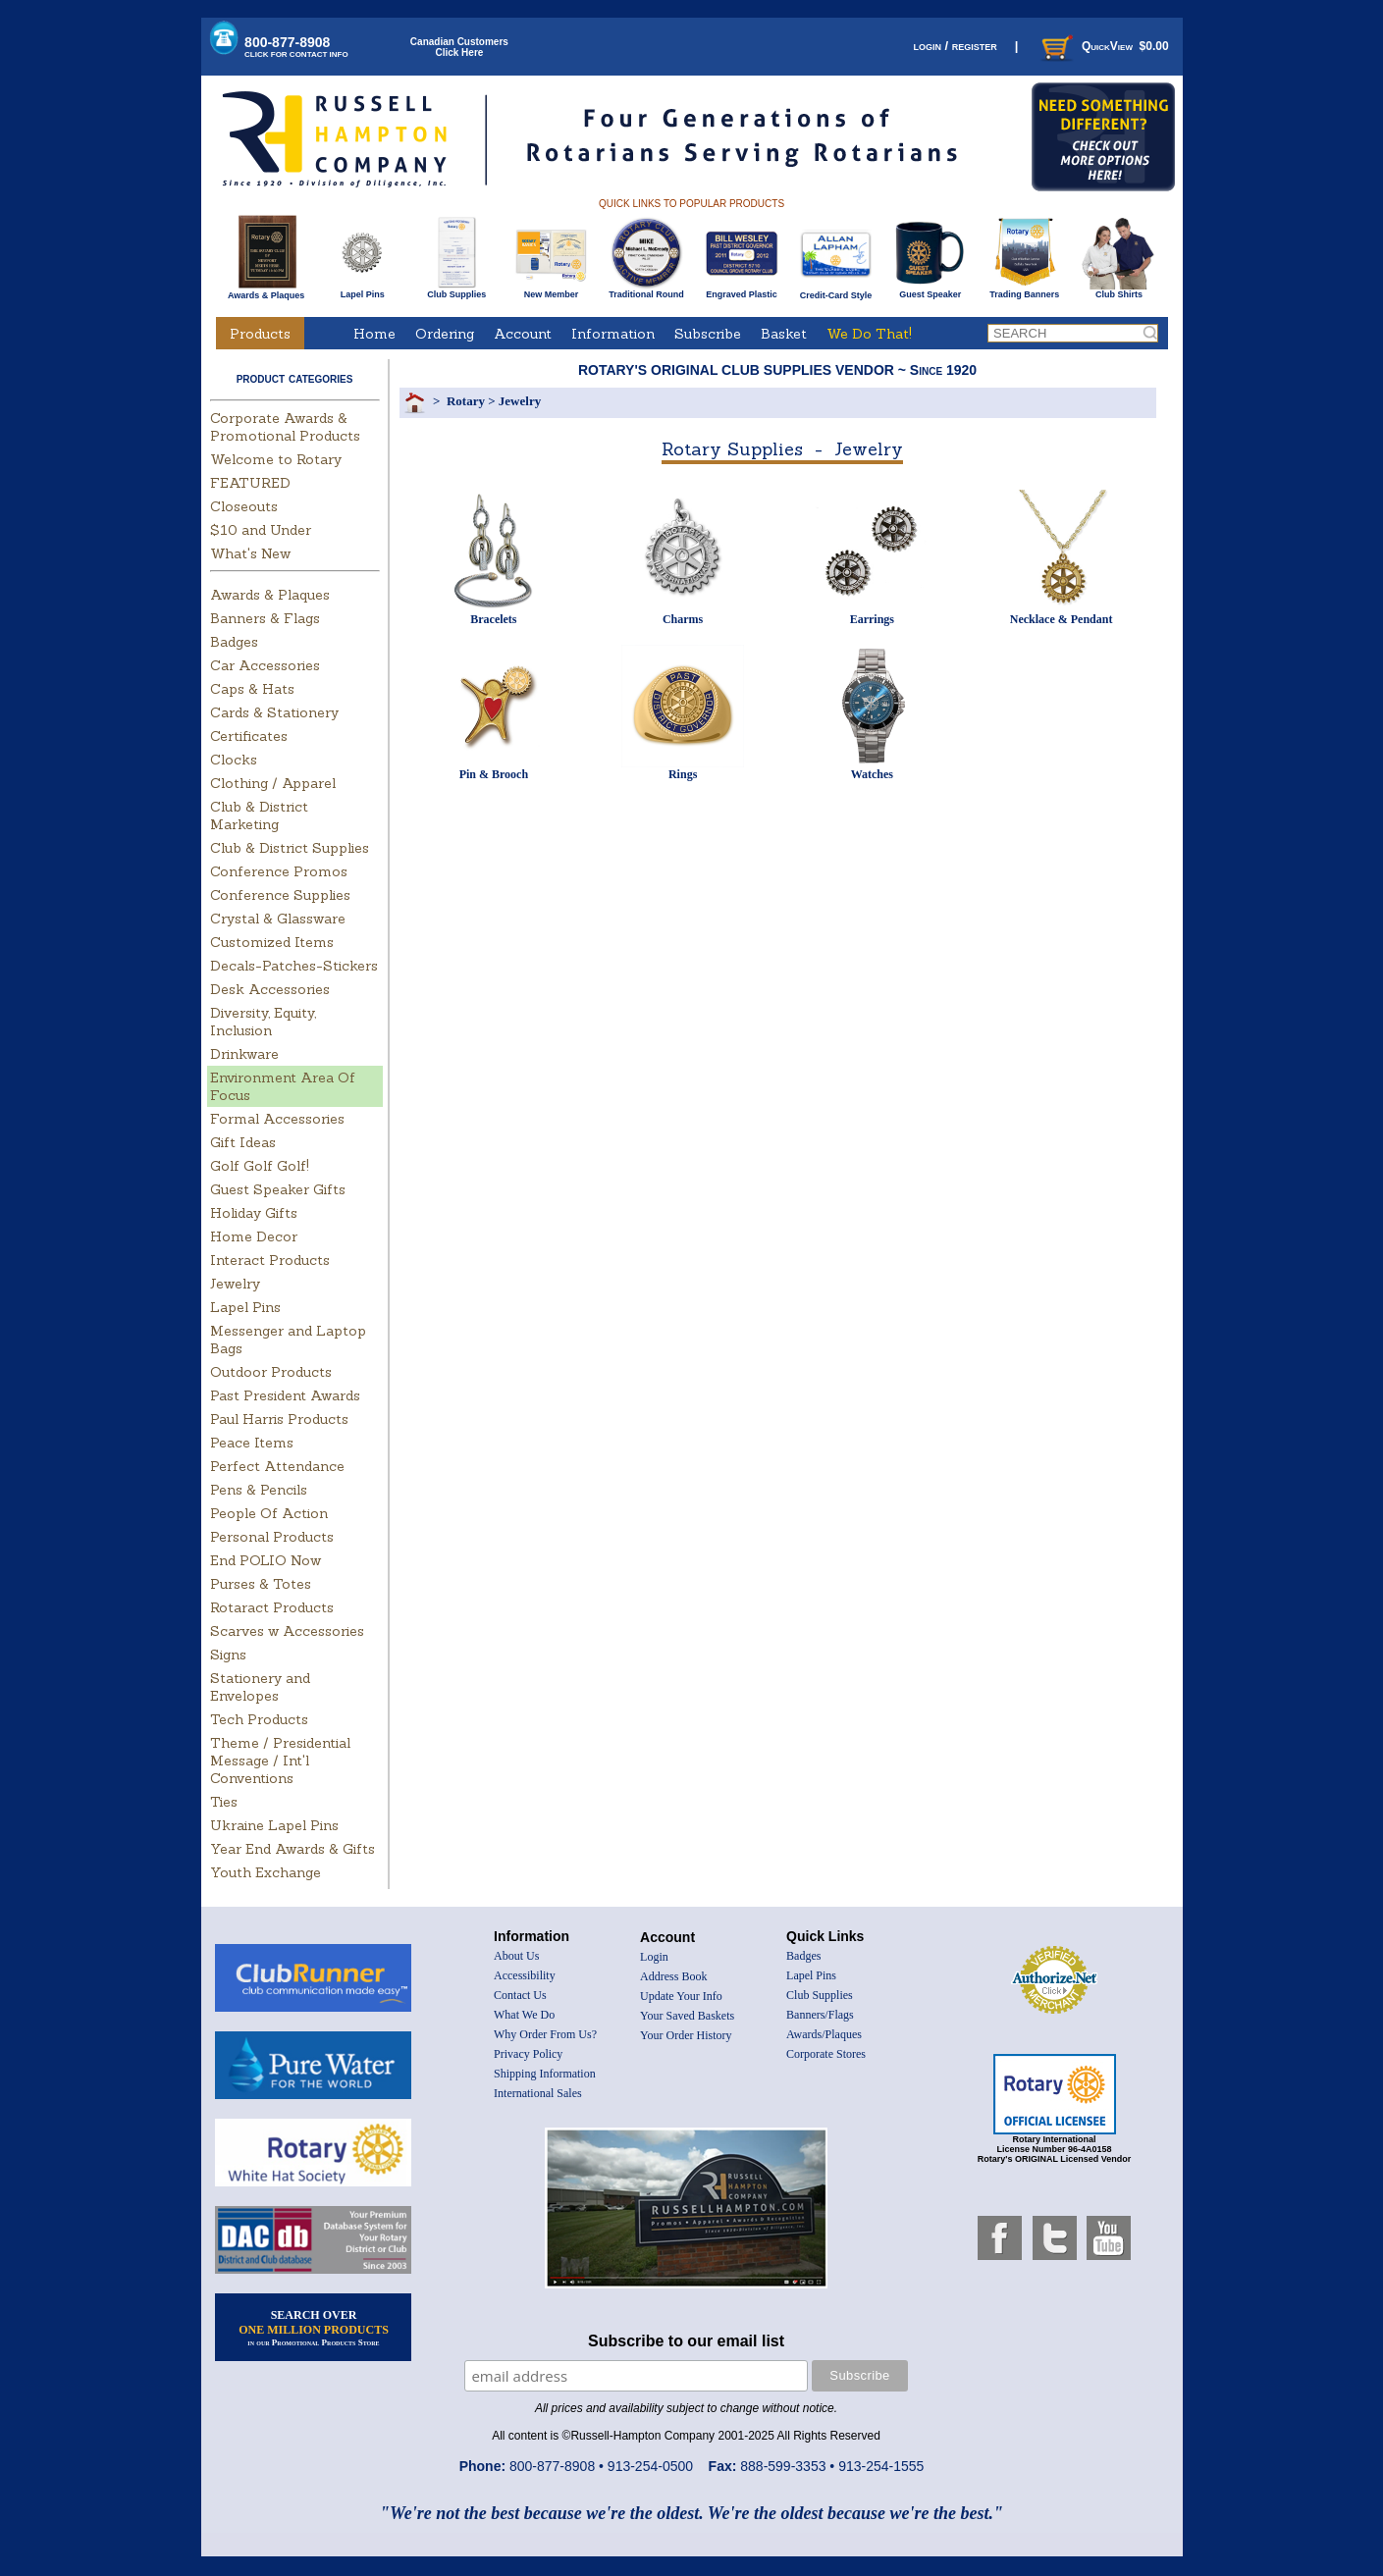 This screenshot has width=1383, height=2576. Describe the element at coordinates (545, 2073) in the screenshot. I see `Shipping Information` at that location.